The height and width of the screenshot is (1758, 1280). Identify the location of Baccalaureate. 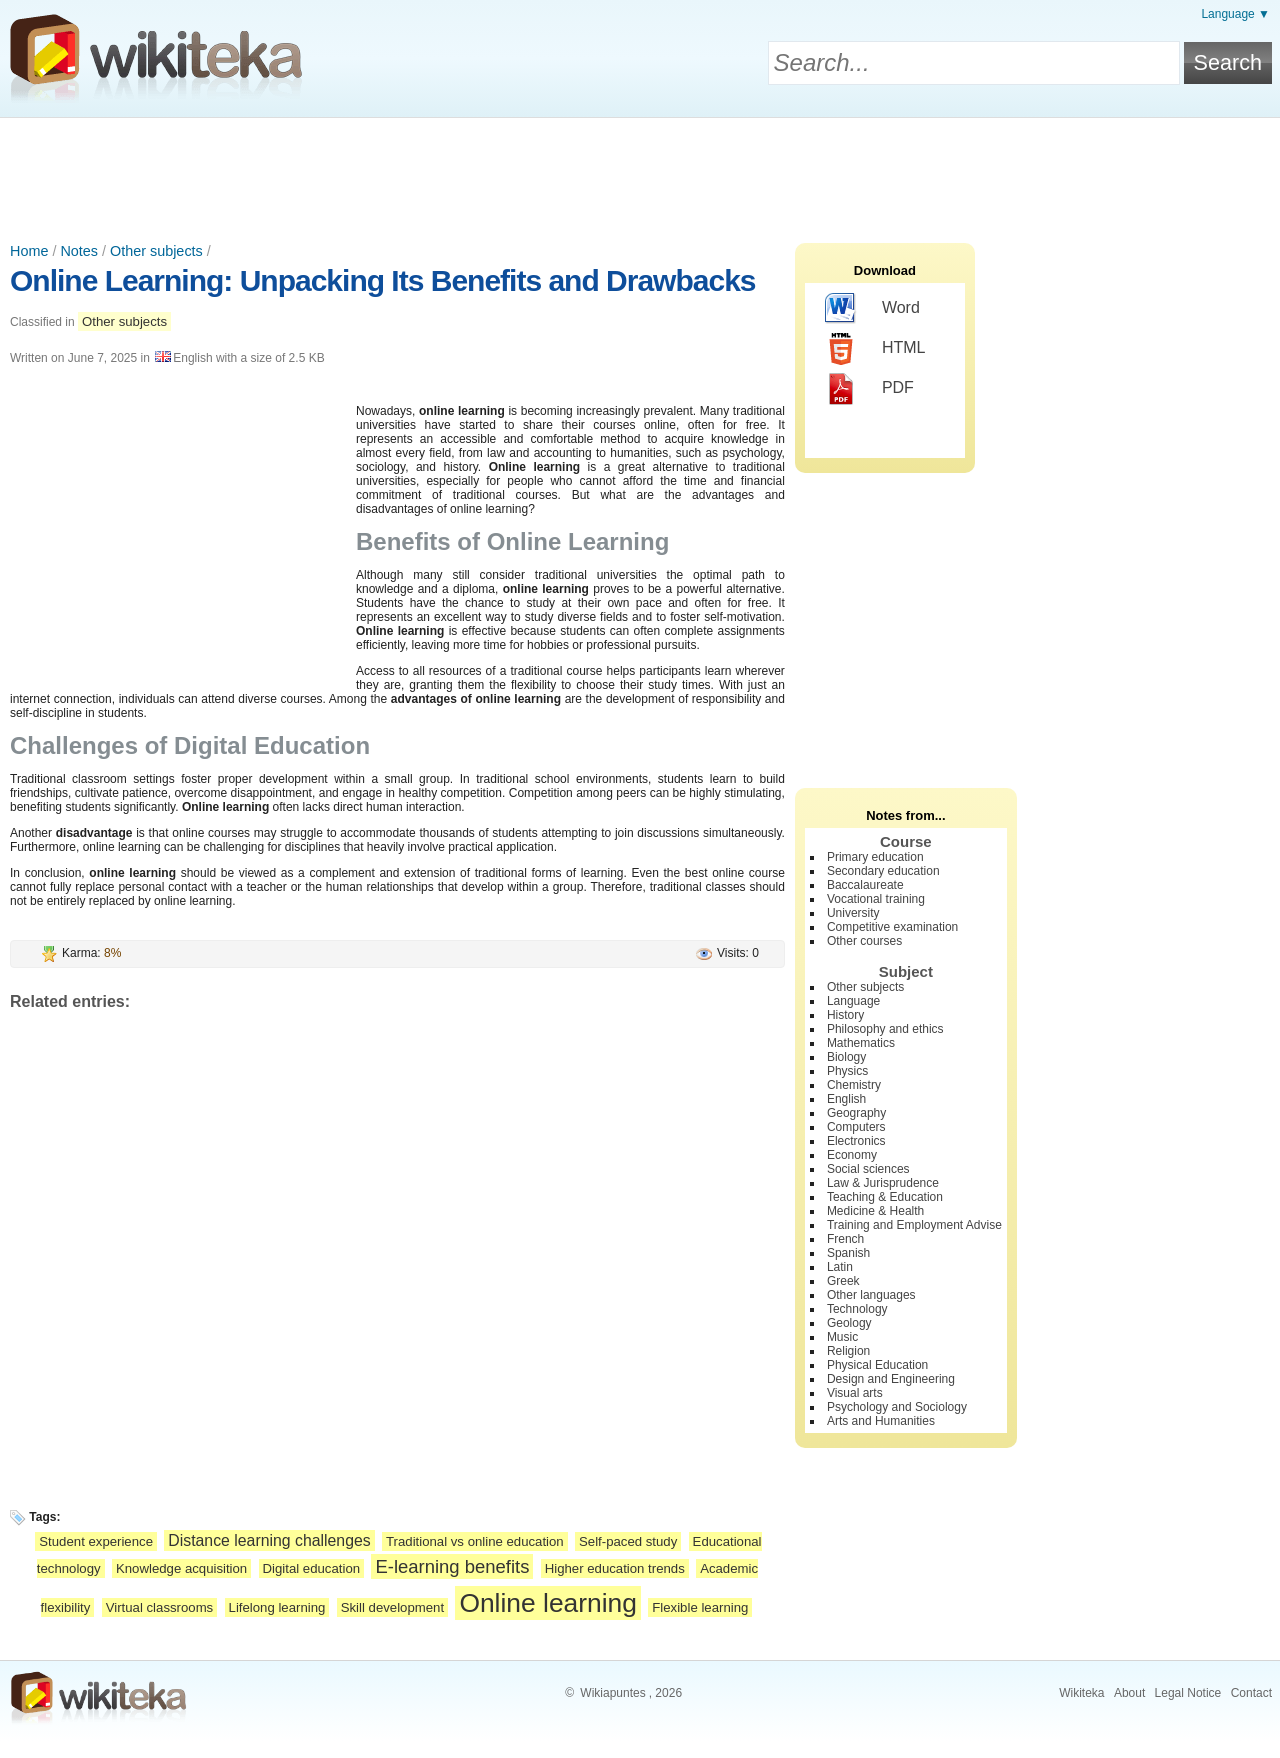
(865, 885).